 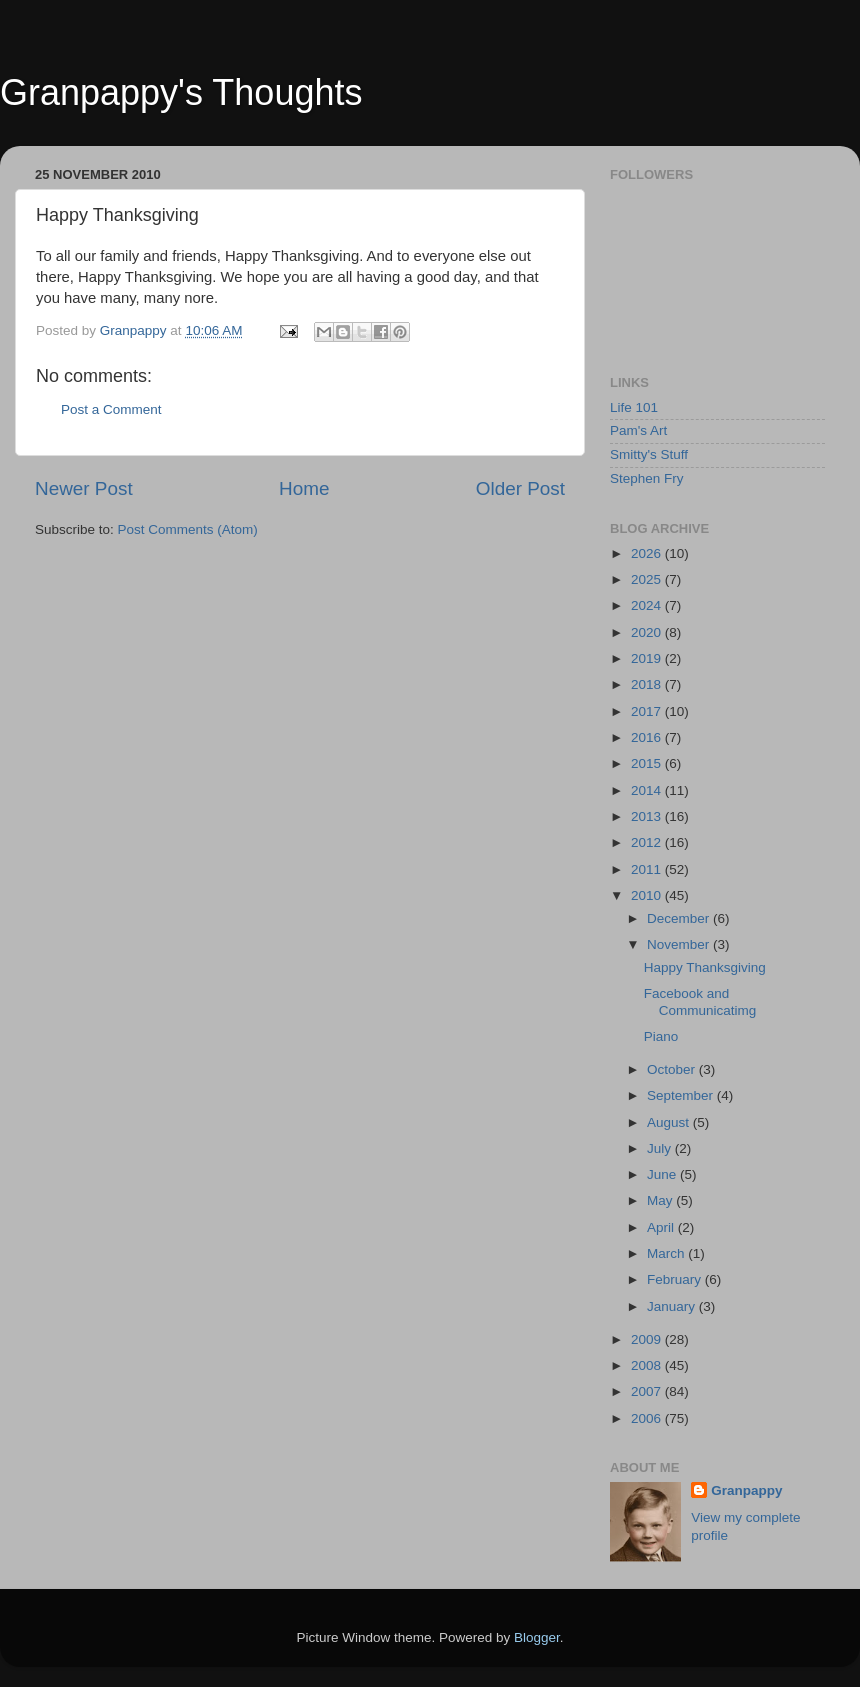 I want to click on May, so click(x=661, y=1200).